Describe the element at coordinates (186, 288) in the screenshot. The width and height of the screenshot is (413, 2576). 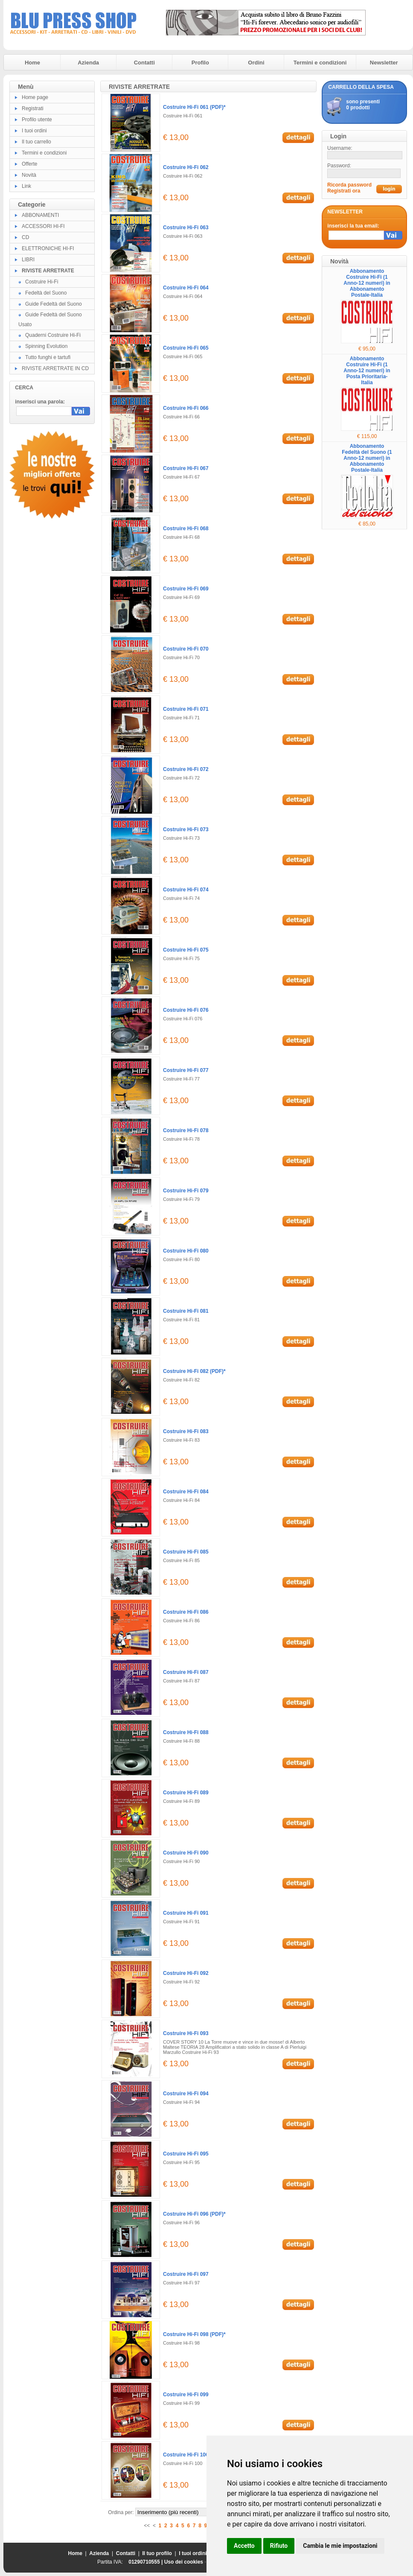
I see `Costruire Hi-Fi 064` at that location.